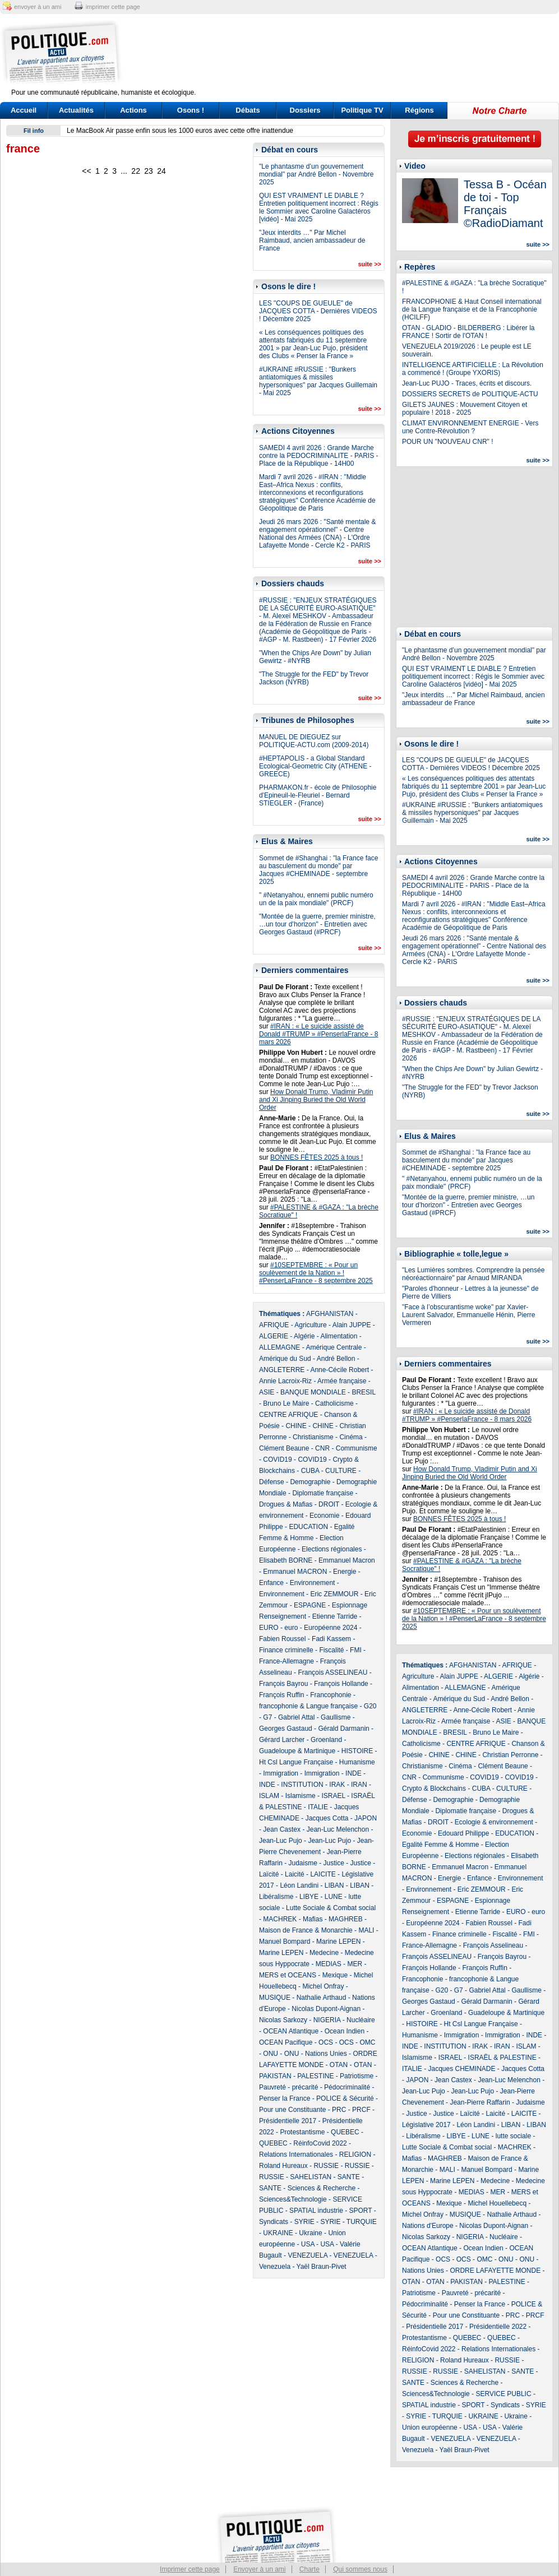  Describe the element at coordinates (273, 1336) in the screenshot. I see `ALGERIE` at that location.